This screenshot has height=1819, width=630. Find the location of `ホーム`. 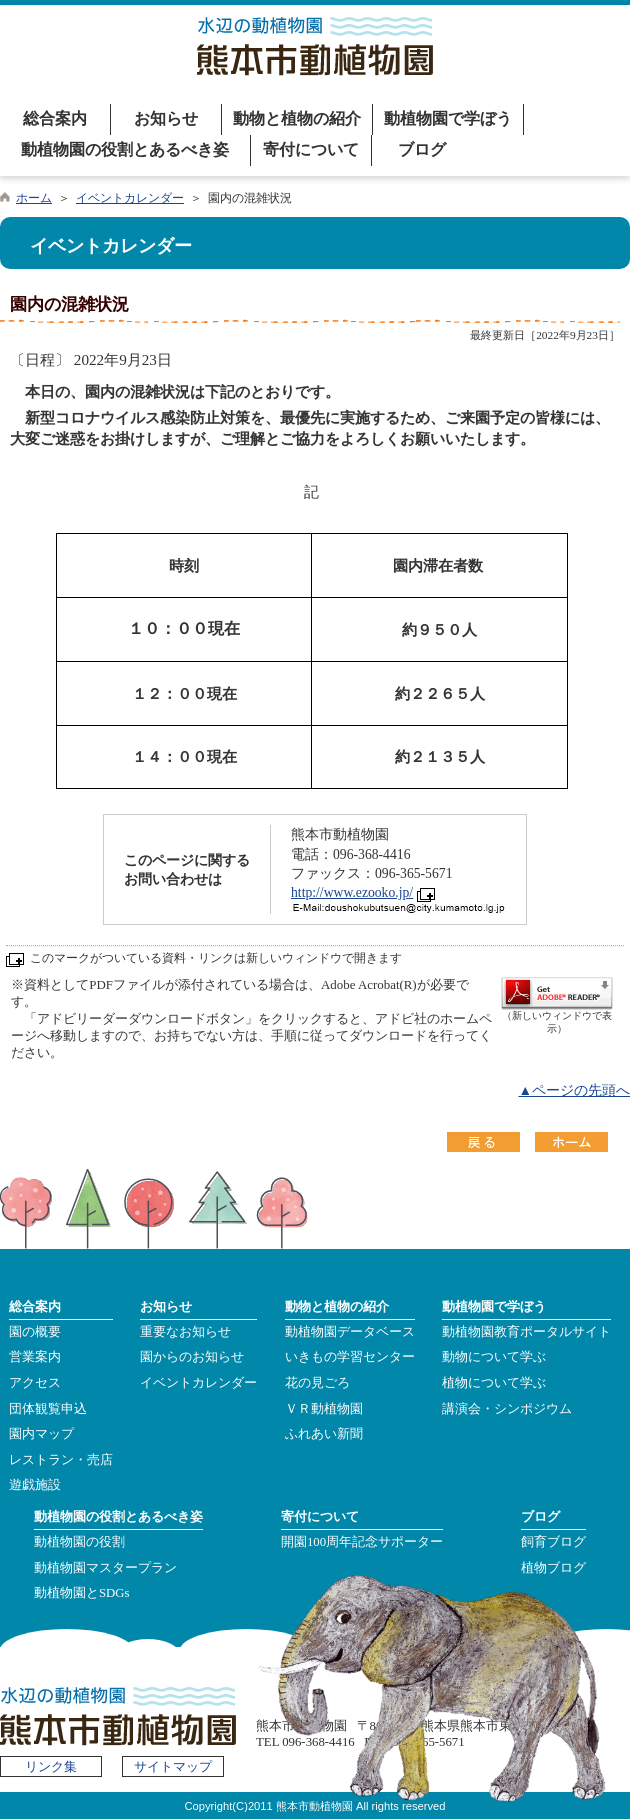

ホーム is located at coordinates (34, 198).